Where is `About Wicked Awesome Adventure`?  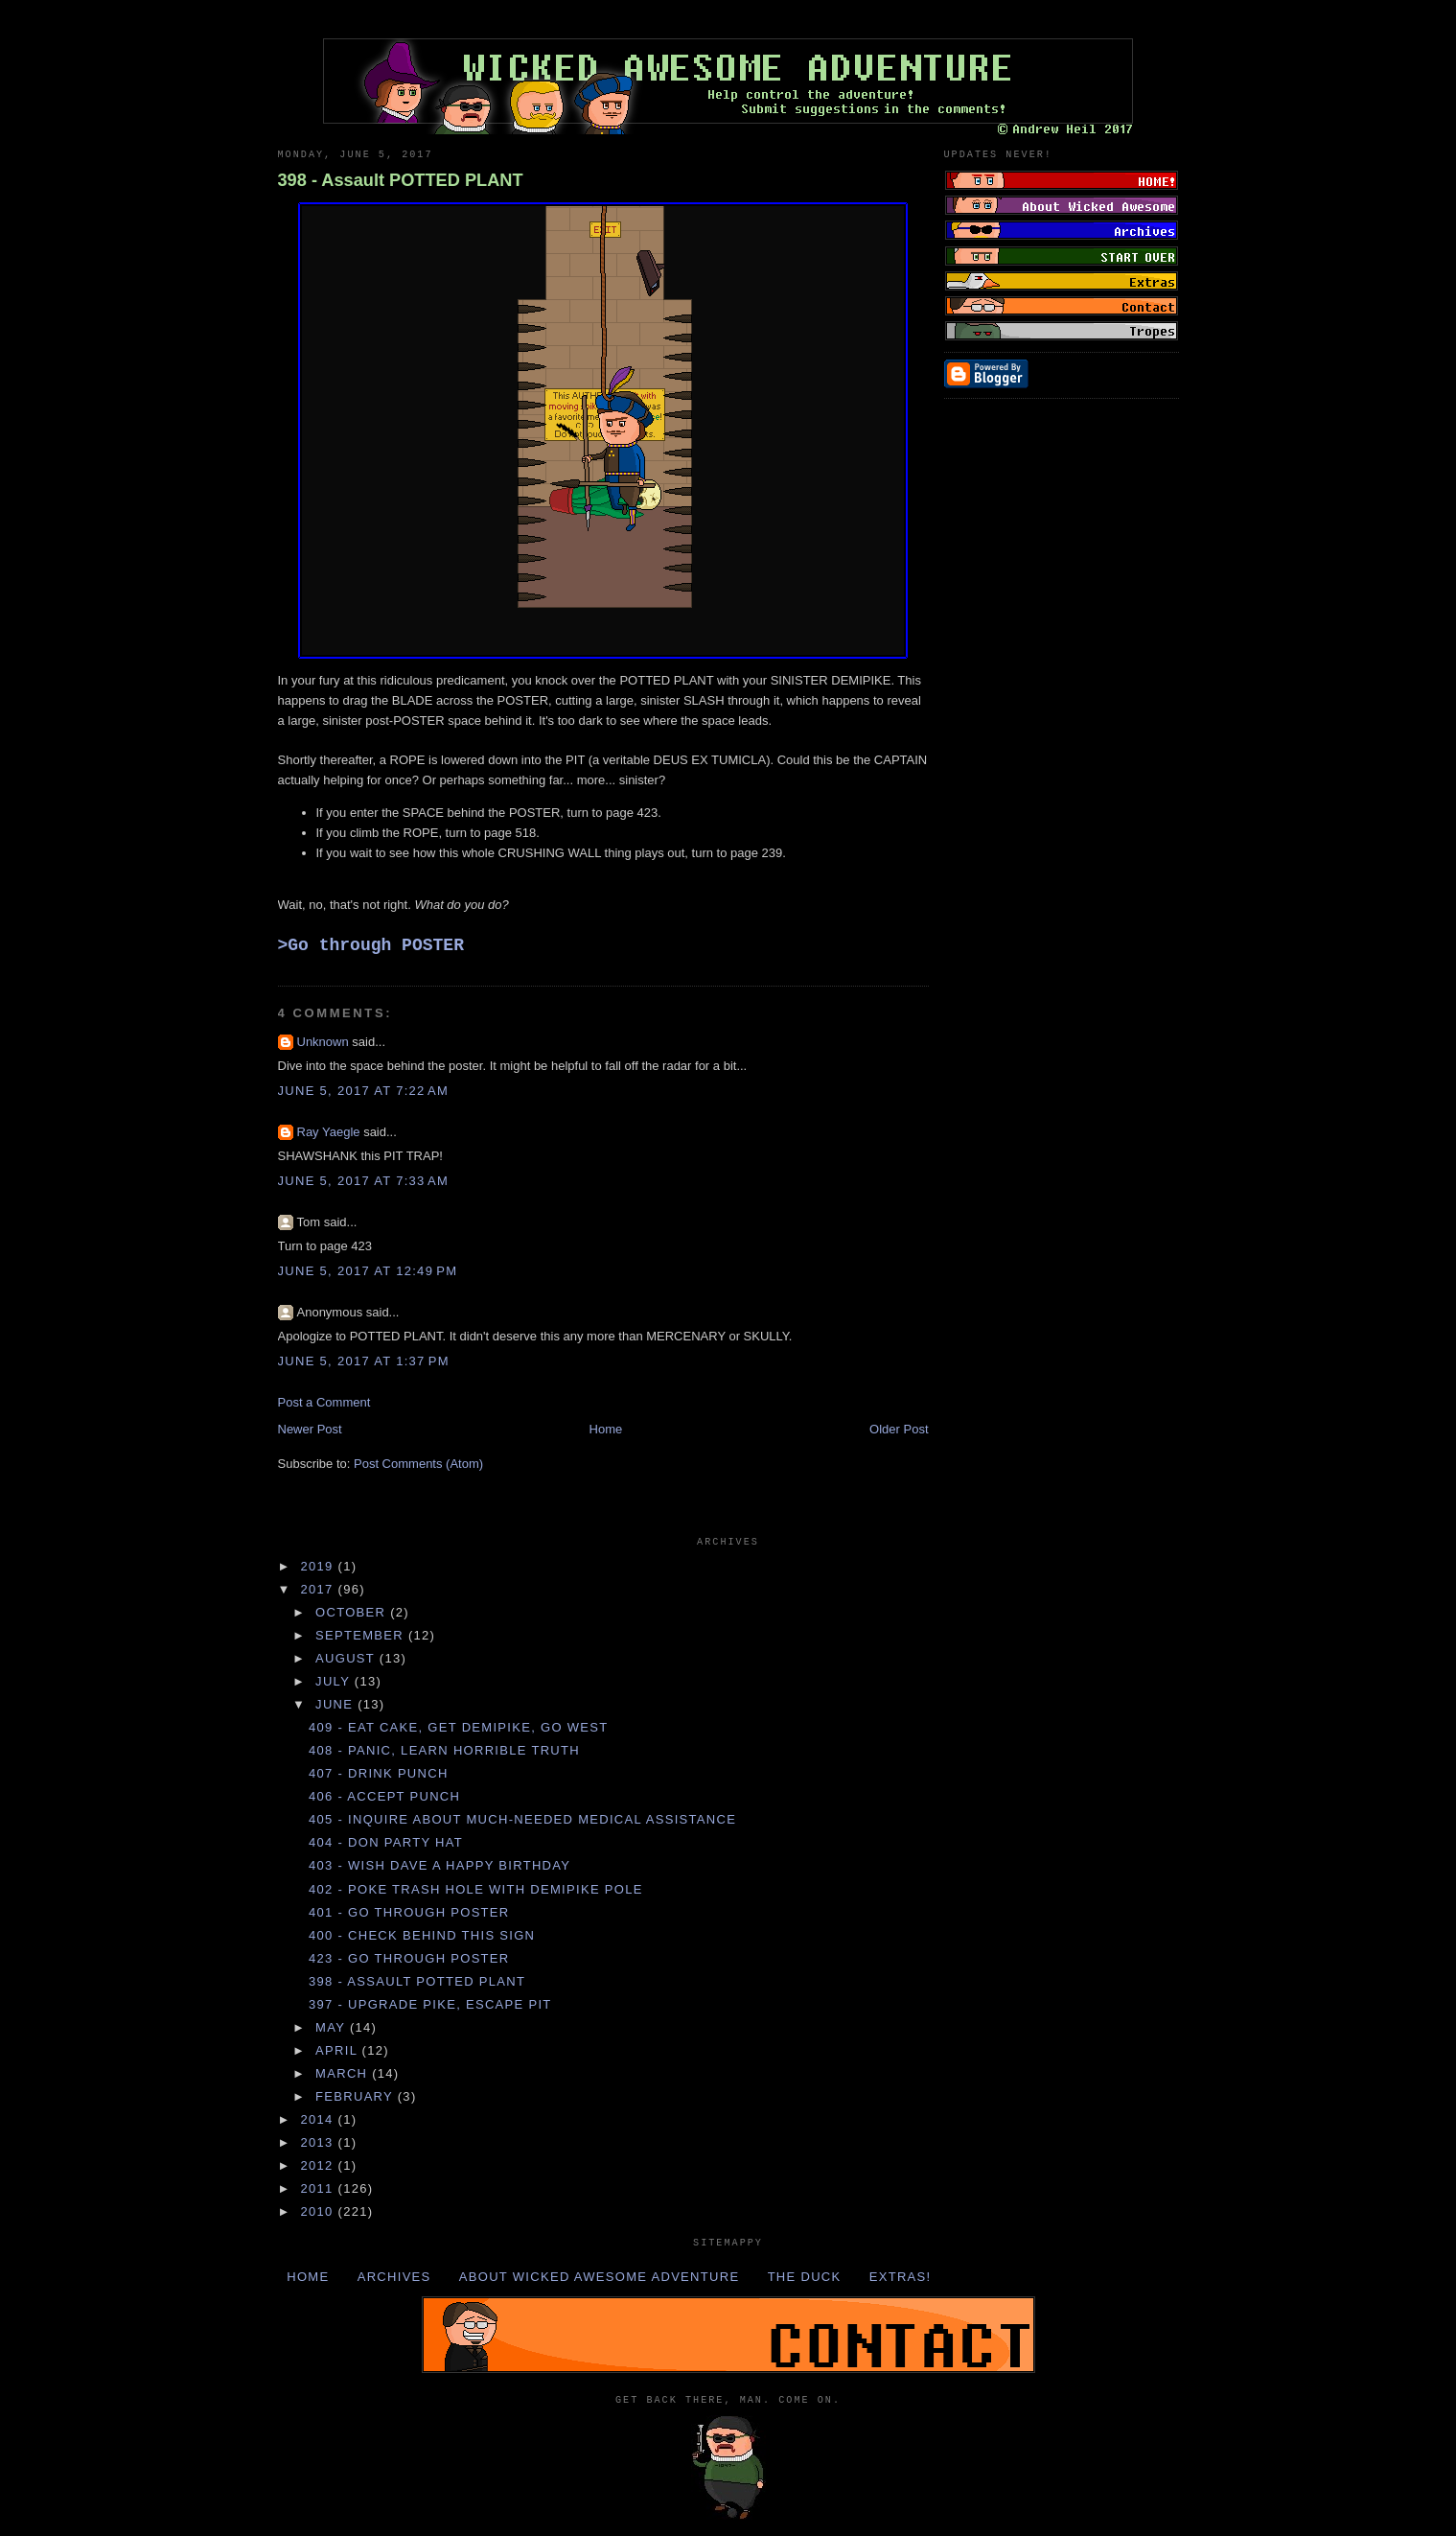
About Wicked Awesome Adventure is located at coordinates (599, 2276).